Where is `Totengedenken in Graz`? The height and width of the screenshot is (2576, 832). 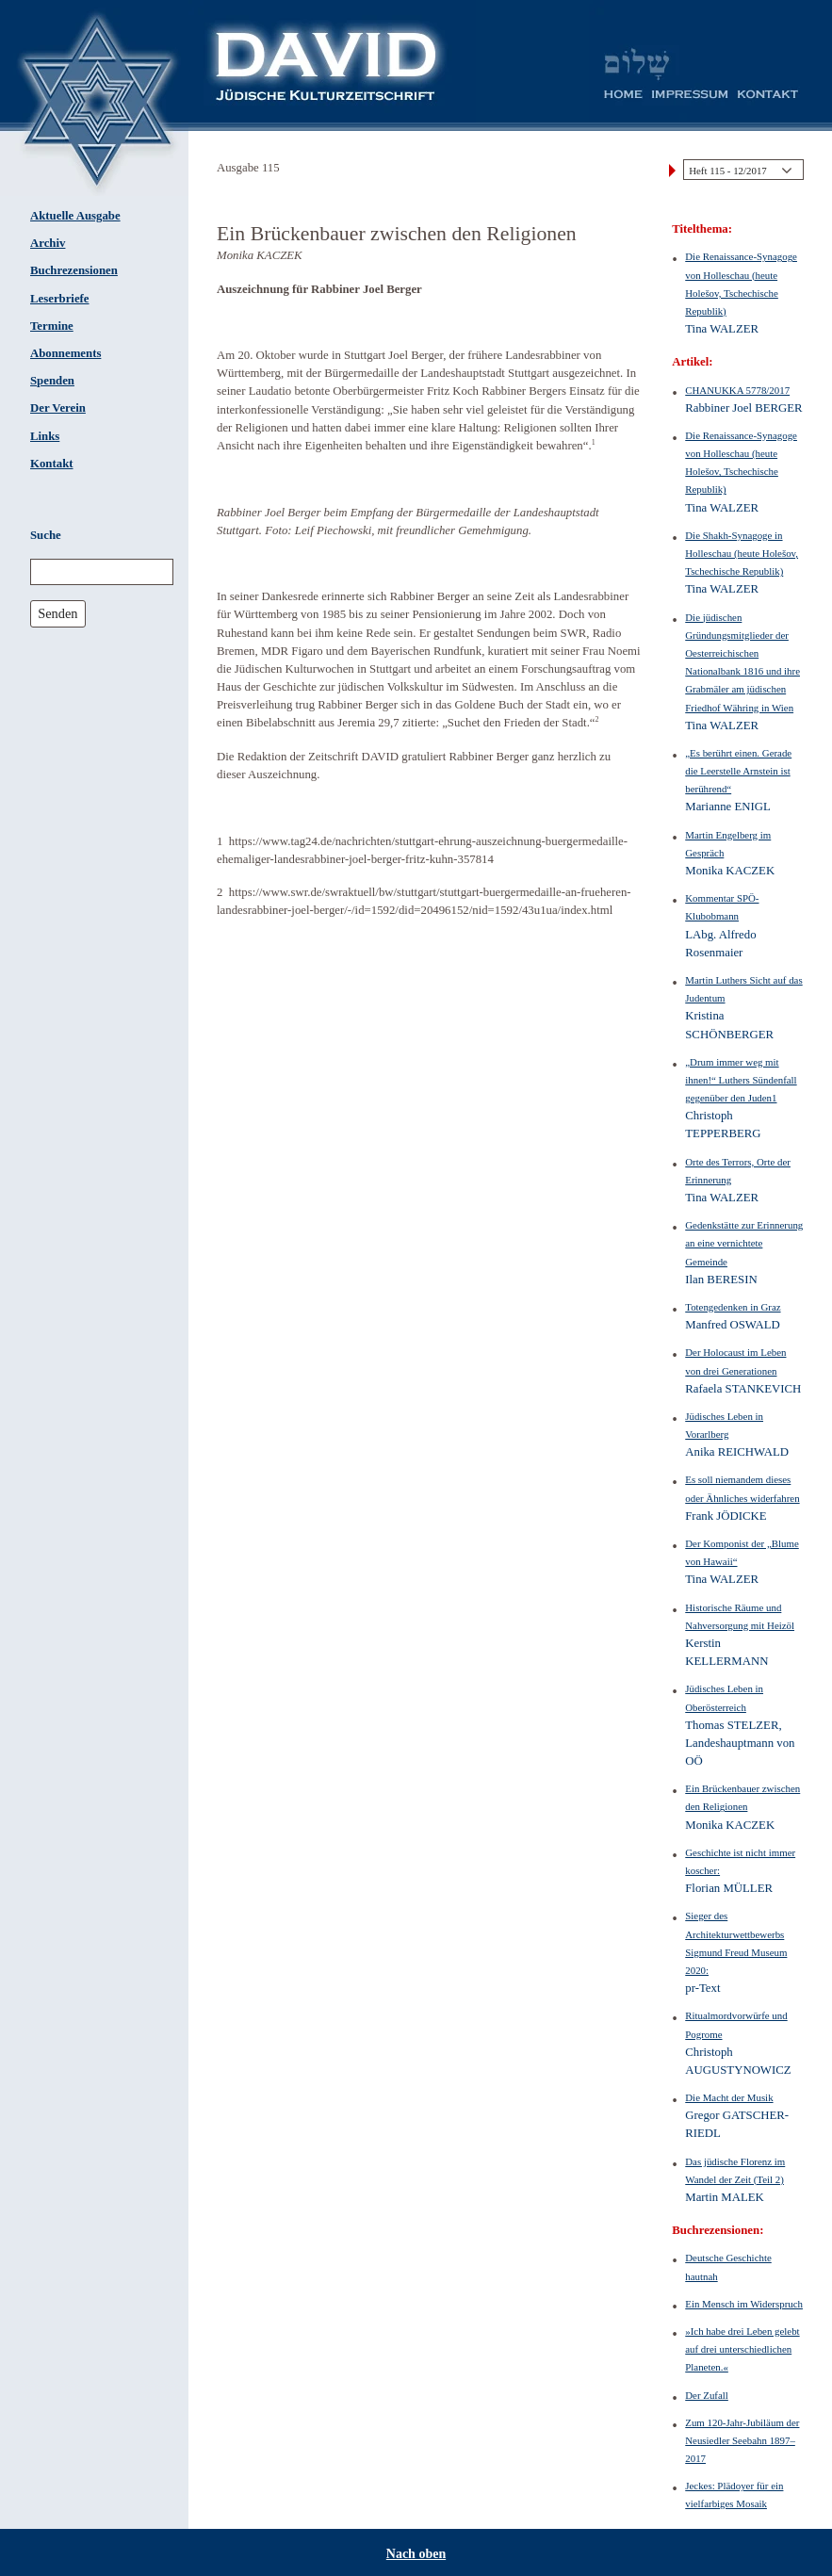 Totengedenken in Graz is located at coordinates (732, 1306).